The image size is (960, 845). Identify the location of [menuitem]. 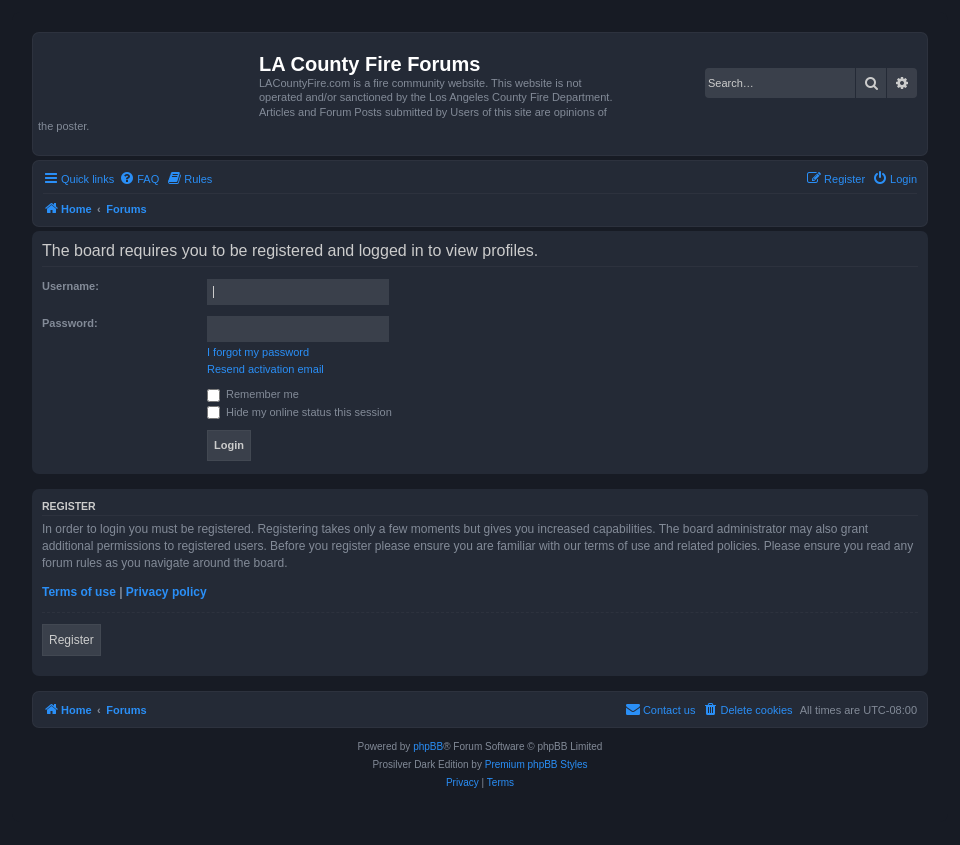
(139, 179).